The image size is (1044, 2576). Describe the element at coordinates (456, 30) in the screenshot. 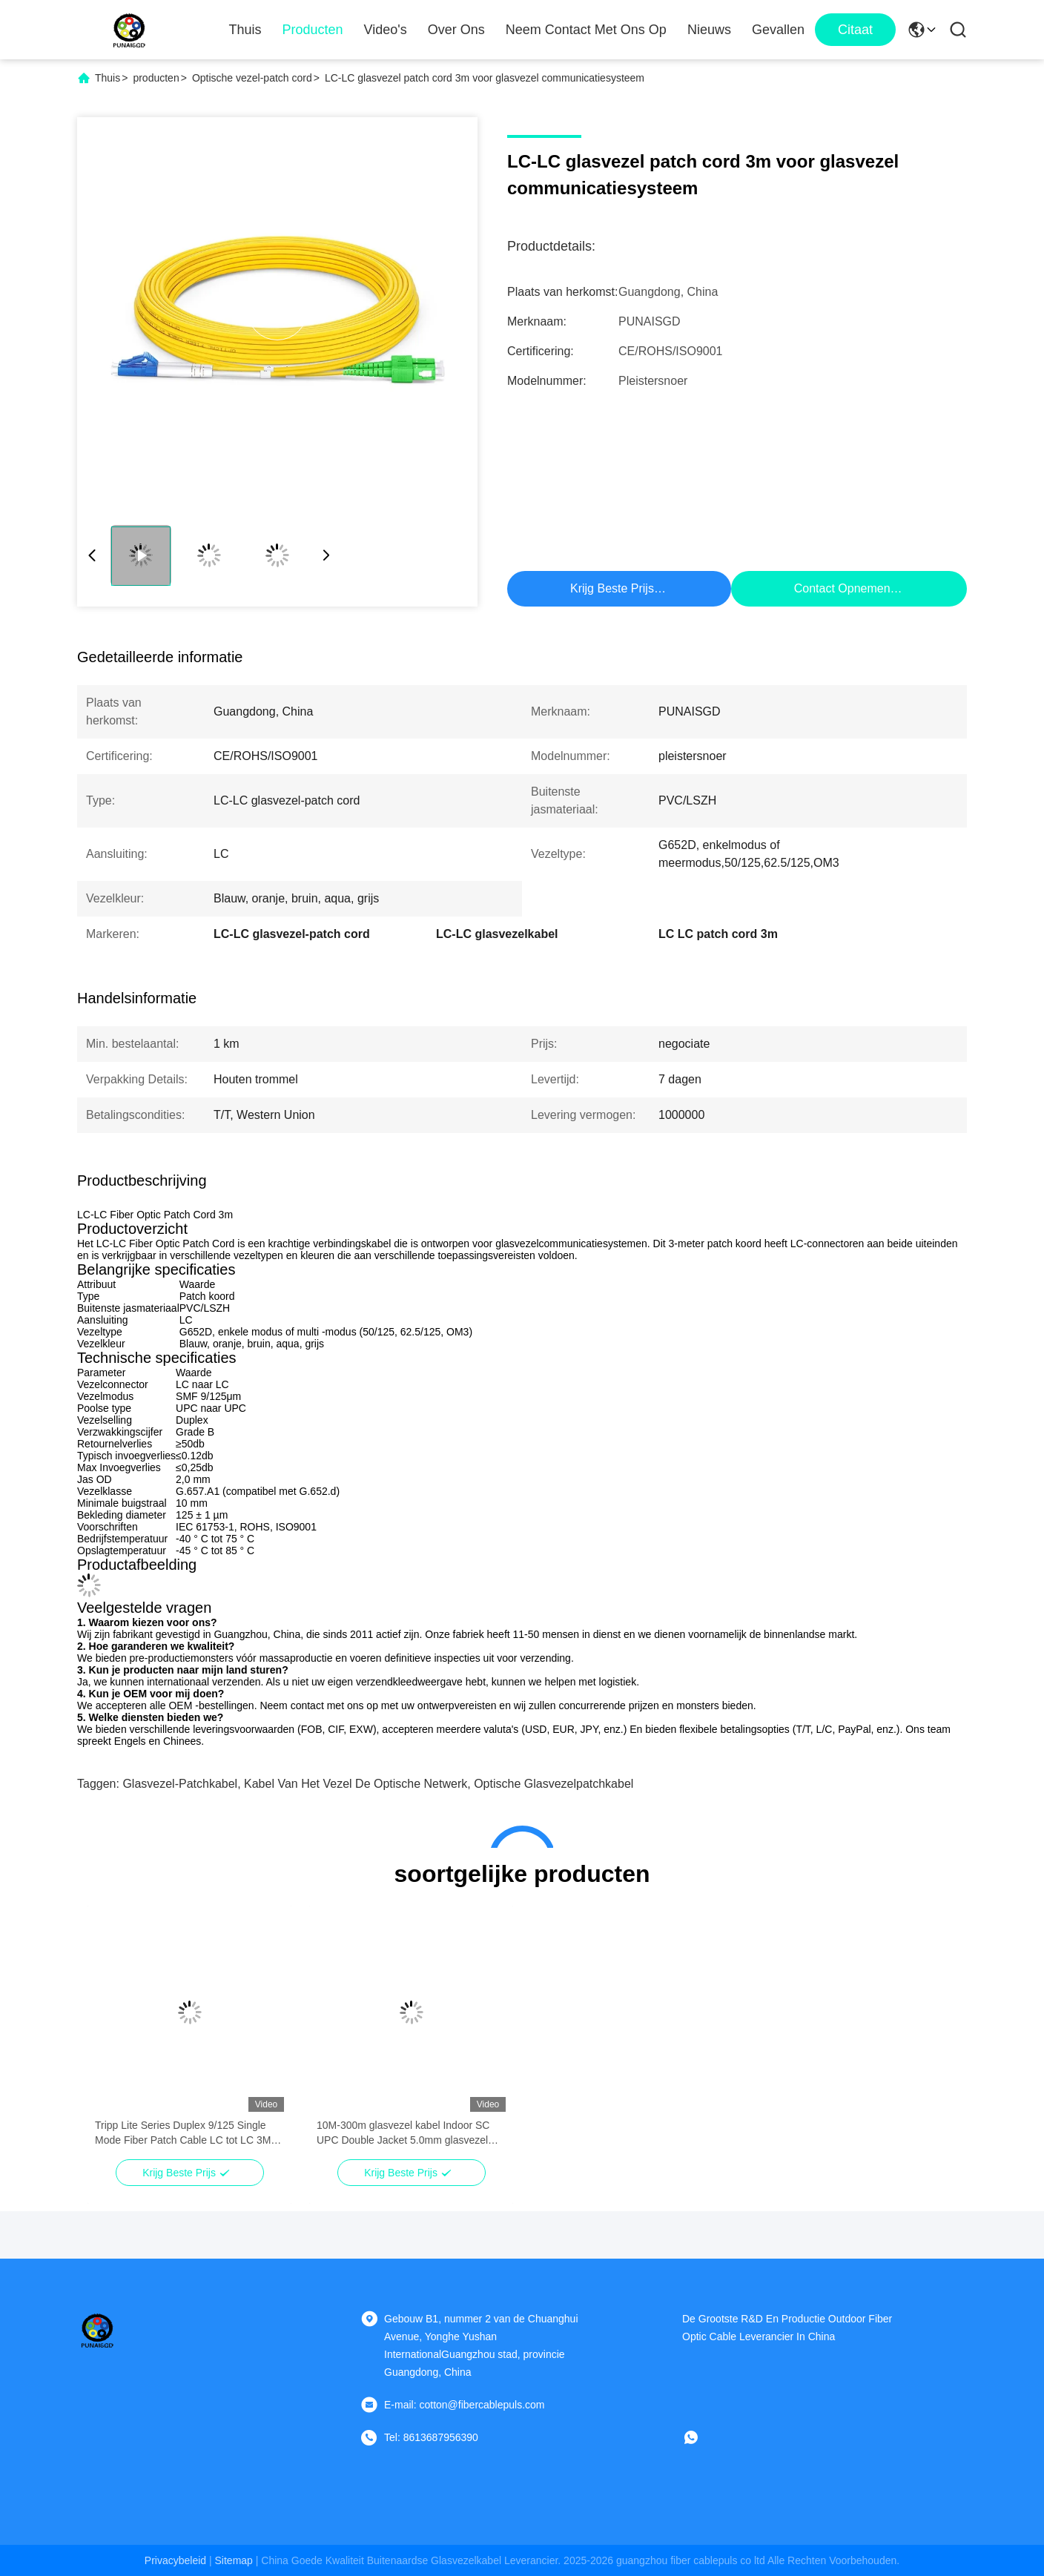

I see `Over Ons` at that location.